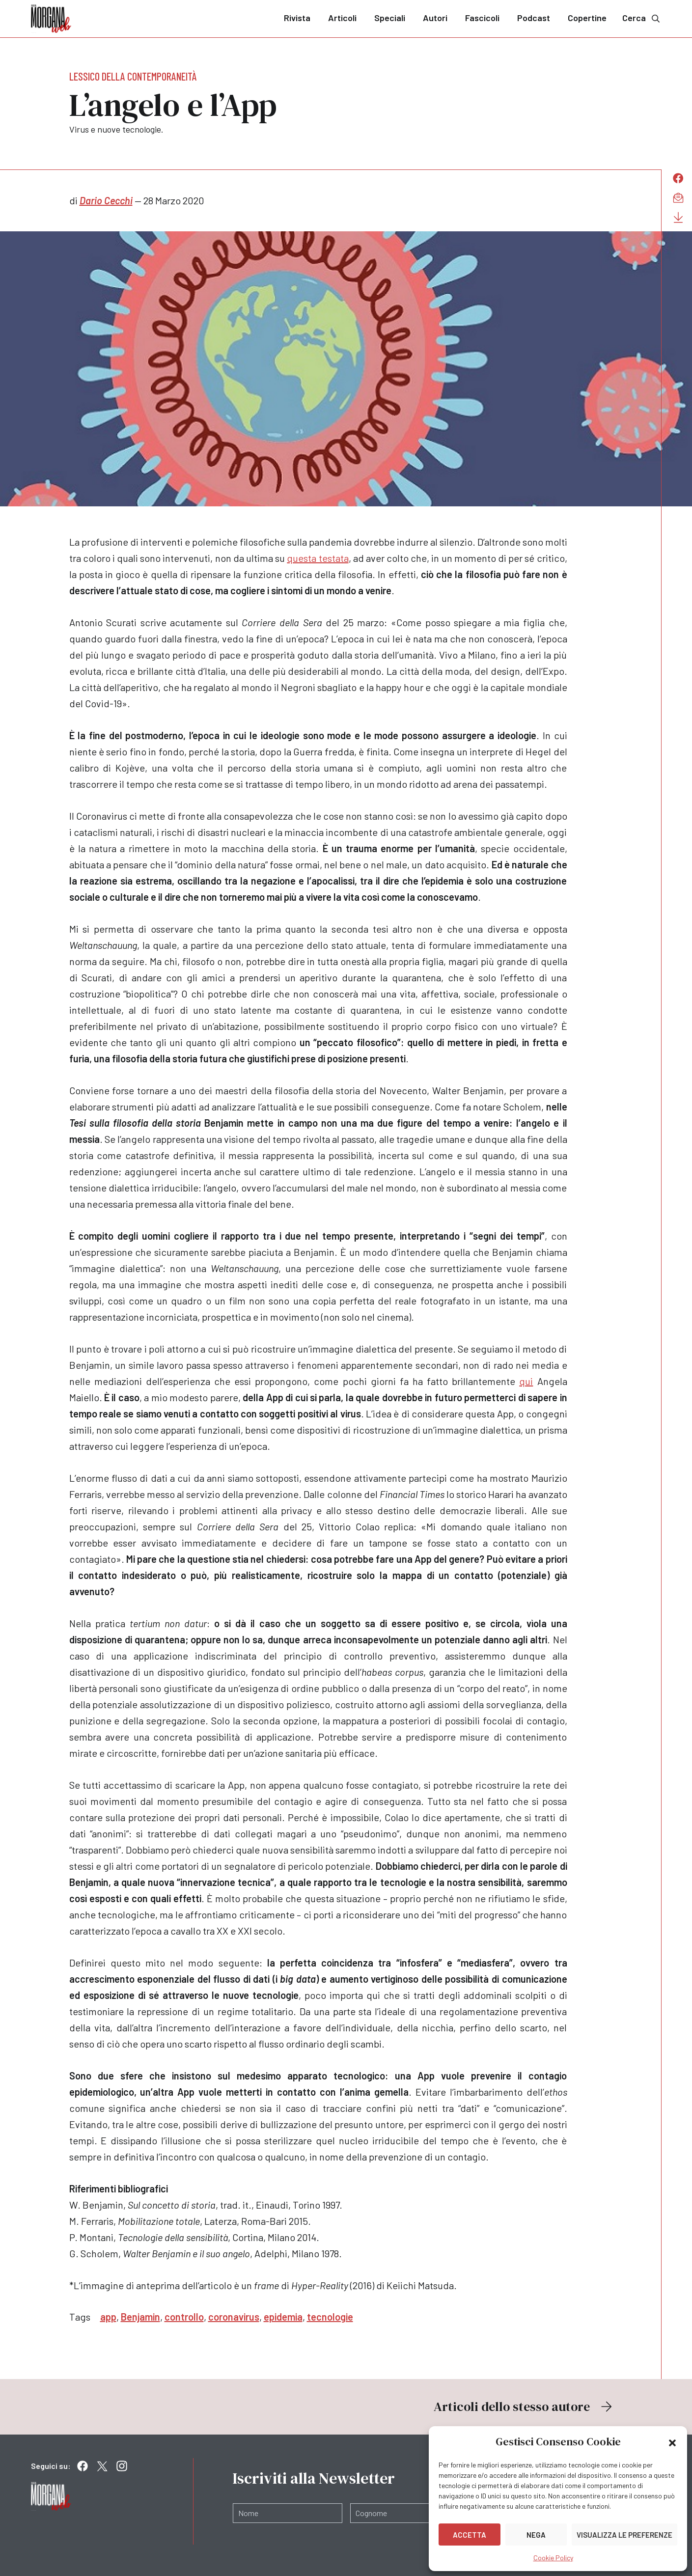 This screenshot has width=692, height=2576. I want to click on qui, so click(526, 1381).